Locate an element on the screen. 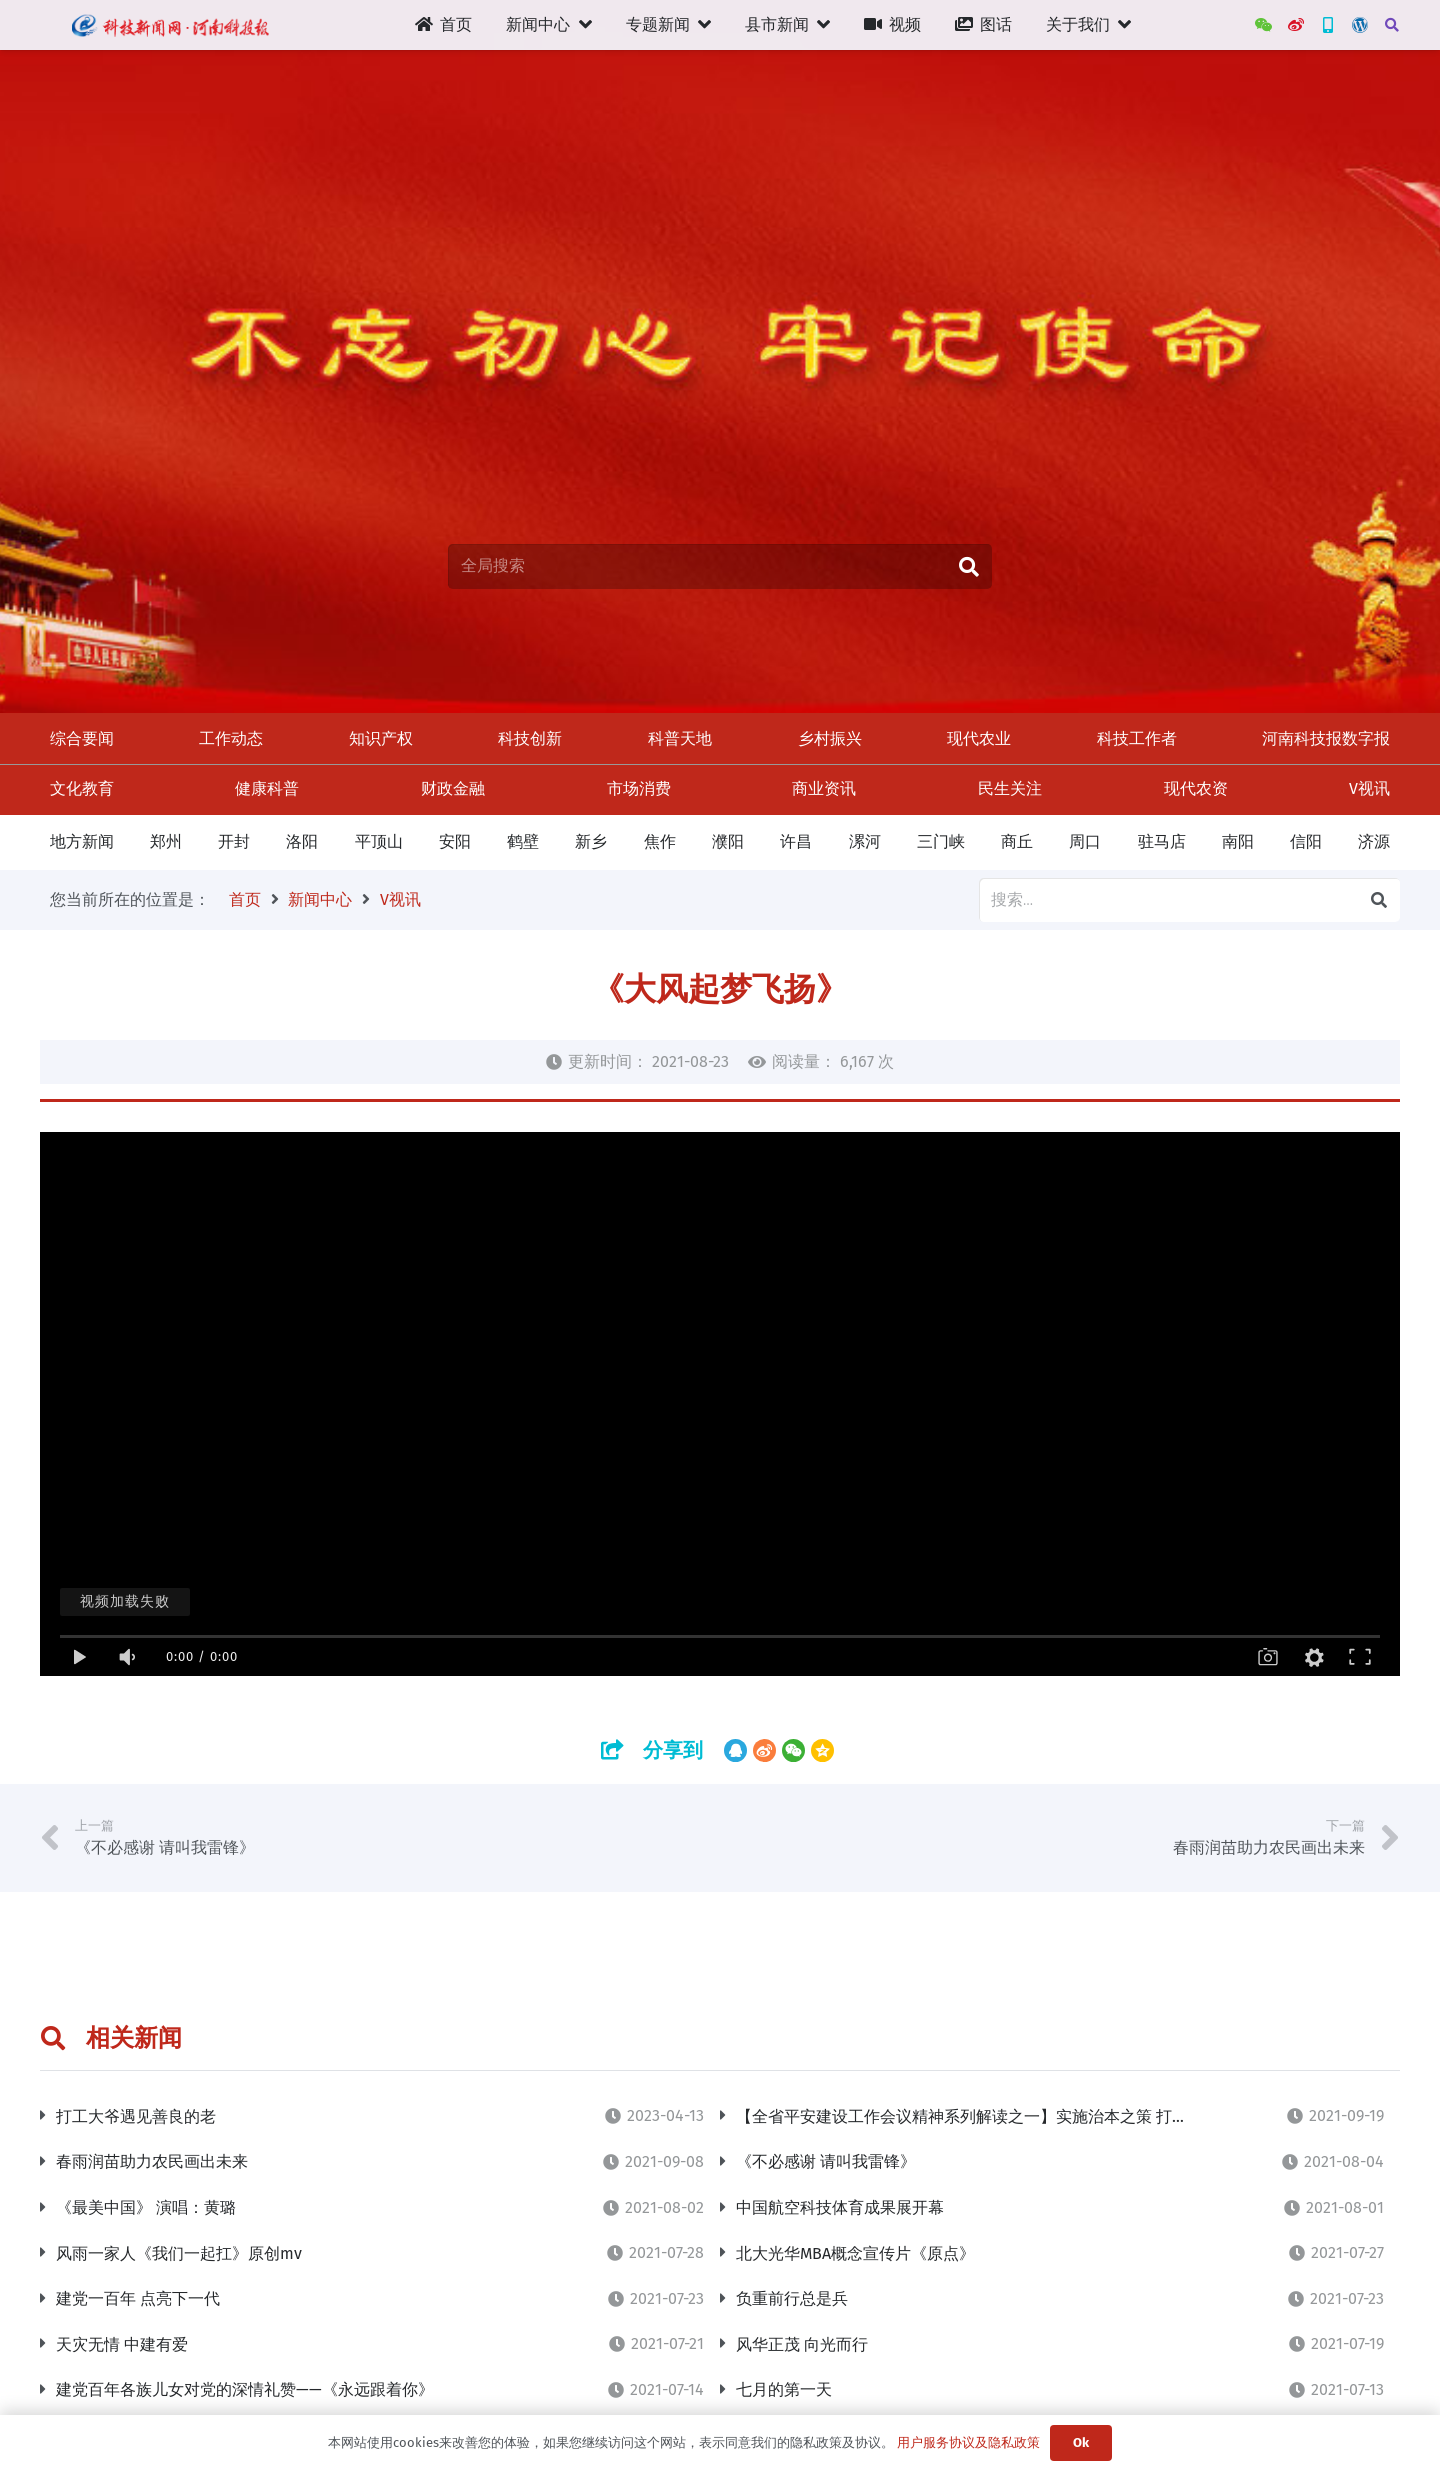 This screenshot has height=2471, width=1440. 商丘 is located at coordinates (1017, 841).